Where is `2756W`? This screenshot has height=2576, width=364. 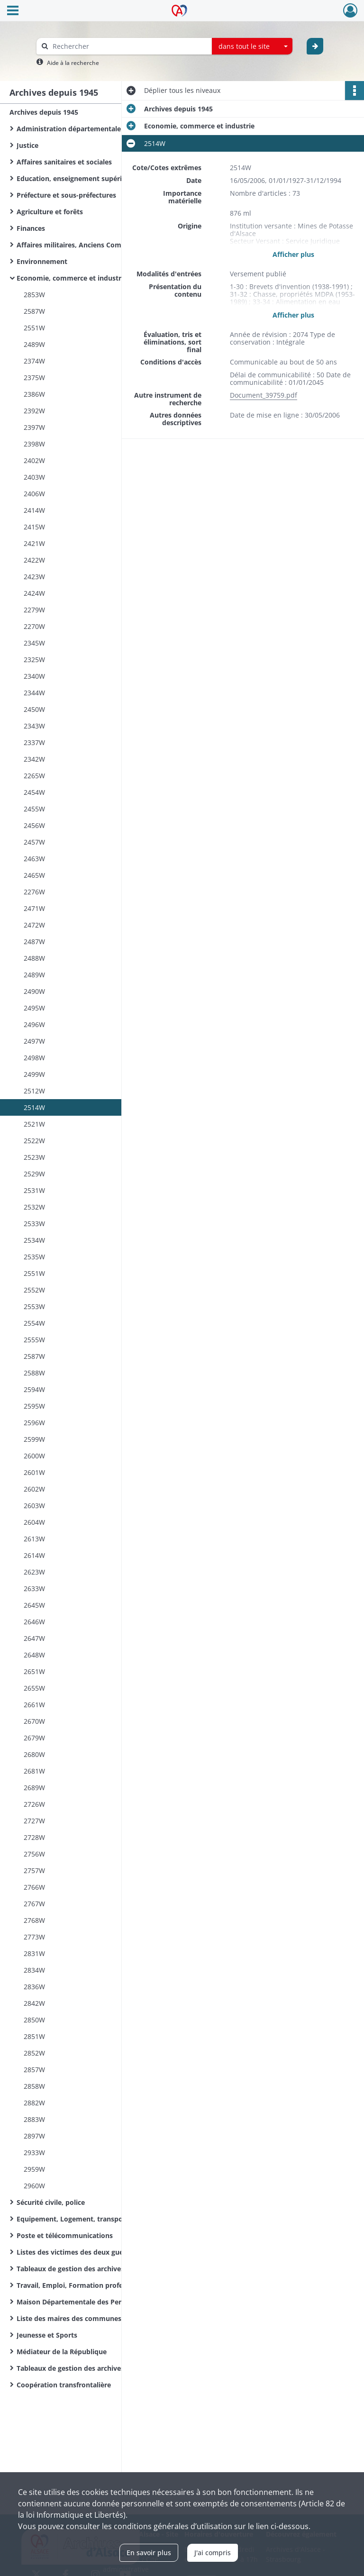
2756W is located at coordinates (34, 1853).